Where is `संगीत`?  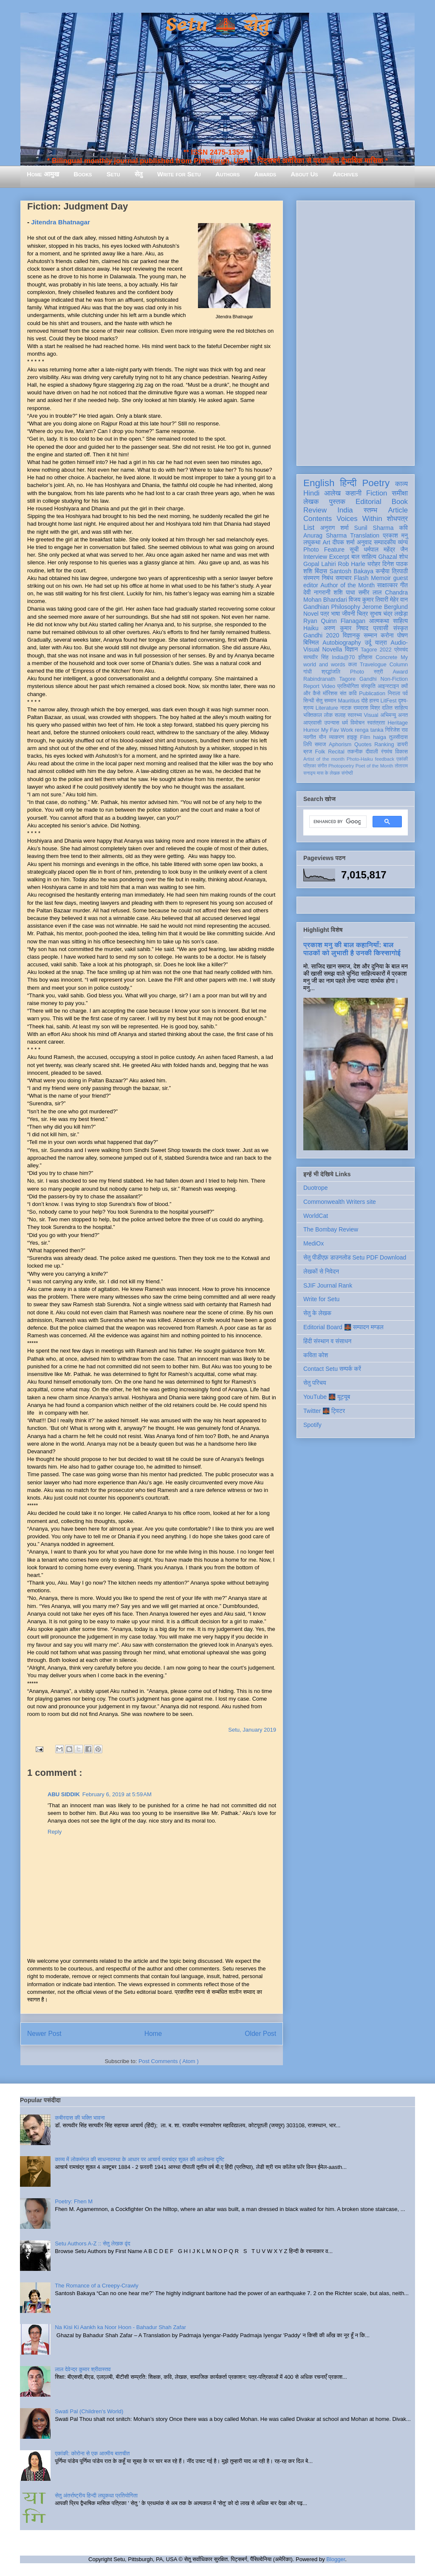 संगीत is located at coordinates (322, 765).